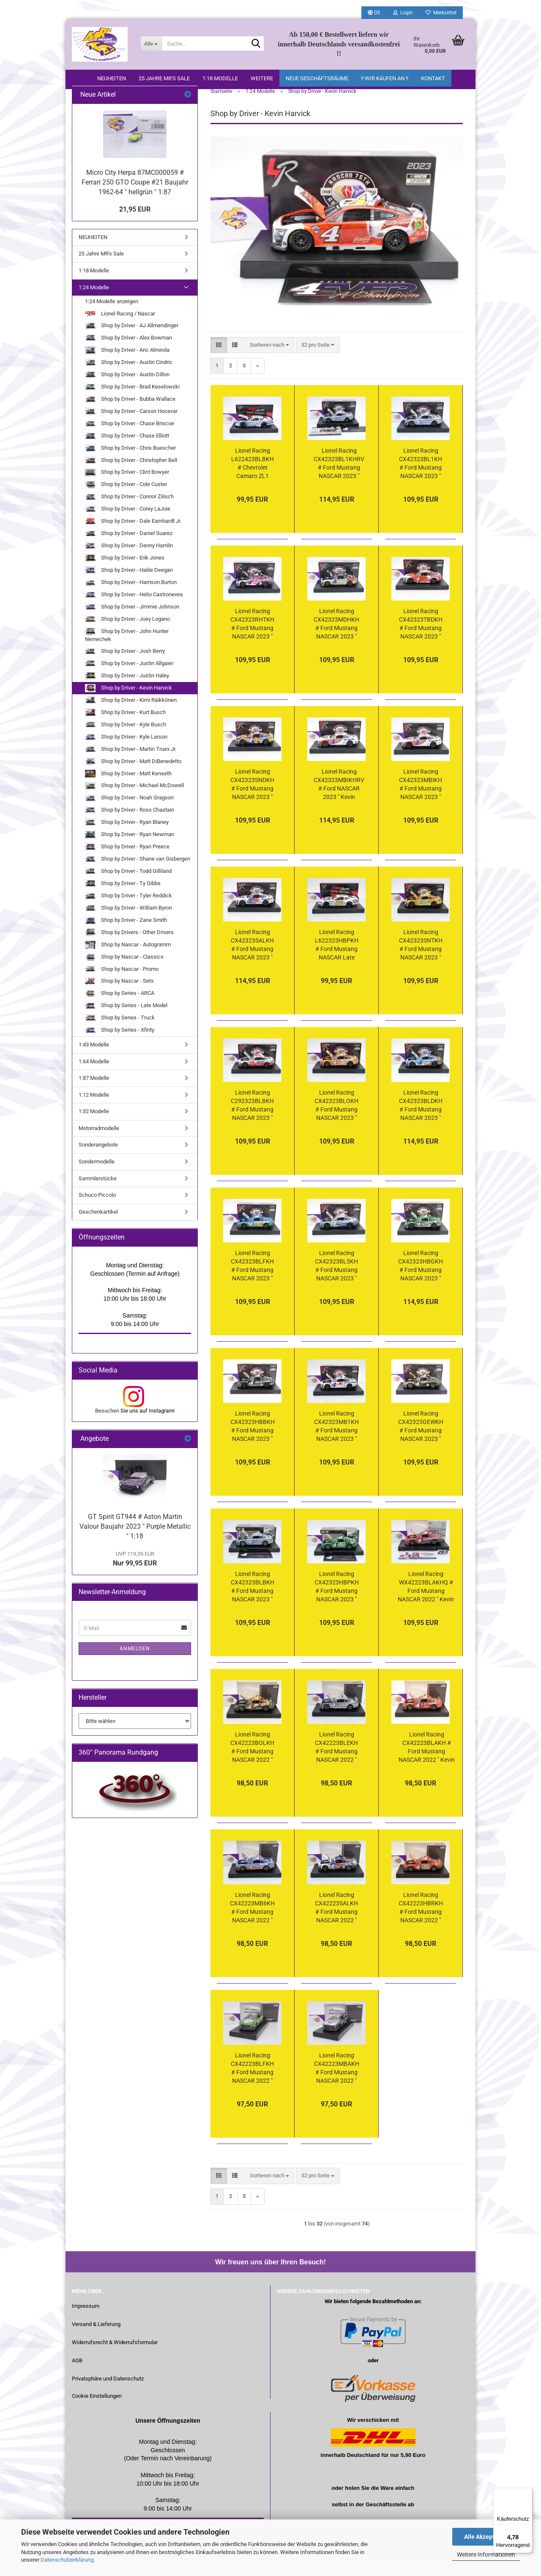  Describe the element at coordinates (336, 1282) in the screenshot. I see `Lionel Racing CX42323BL5KH # Ford Mustang NASCAR 2023 " Kevin Harvick - Busch Light #Busch401K " 1:24` at that location.